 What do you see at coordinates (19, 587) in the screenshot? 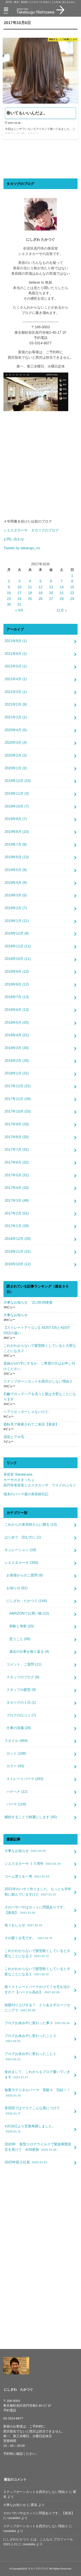
I see `10 [2017年10月10日 に投稿を公開]` at bounding box center [19, 587].